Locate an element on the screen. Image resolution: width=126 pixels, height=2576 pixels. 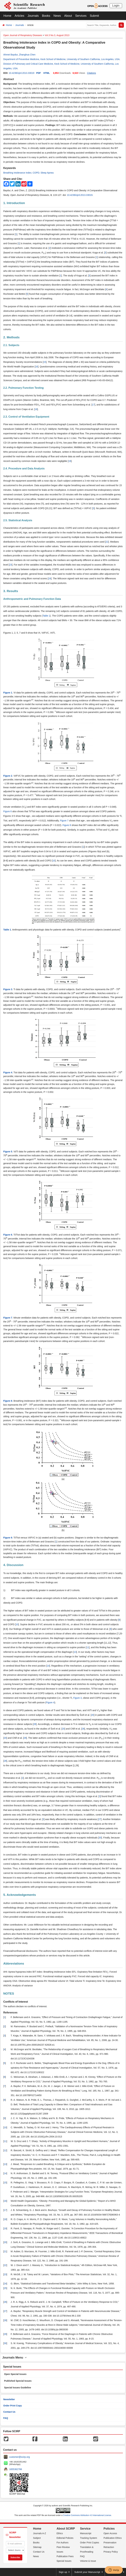
Journals is located at coordinates (33, 15).